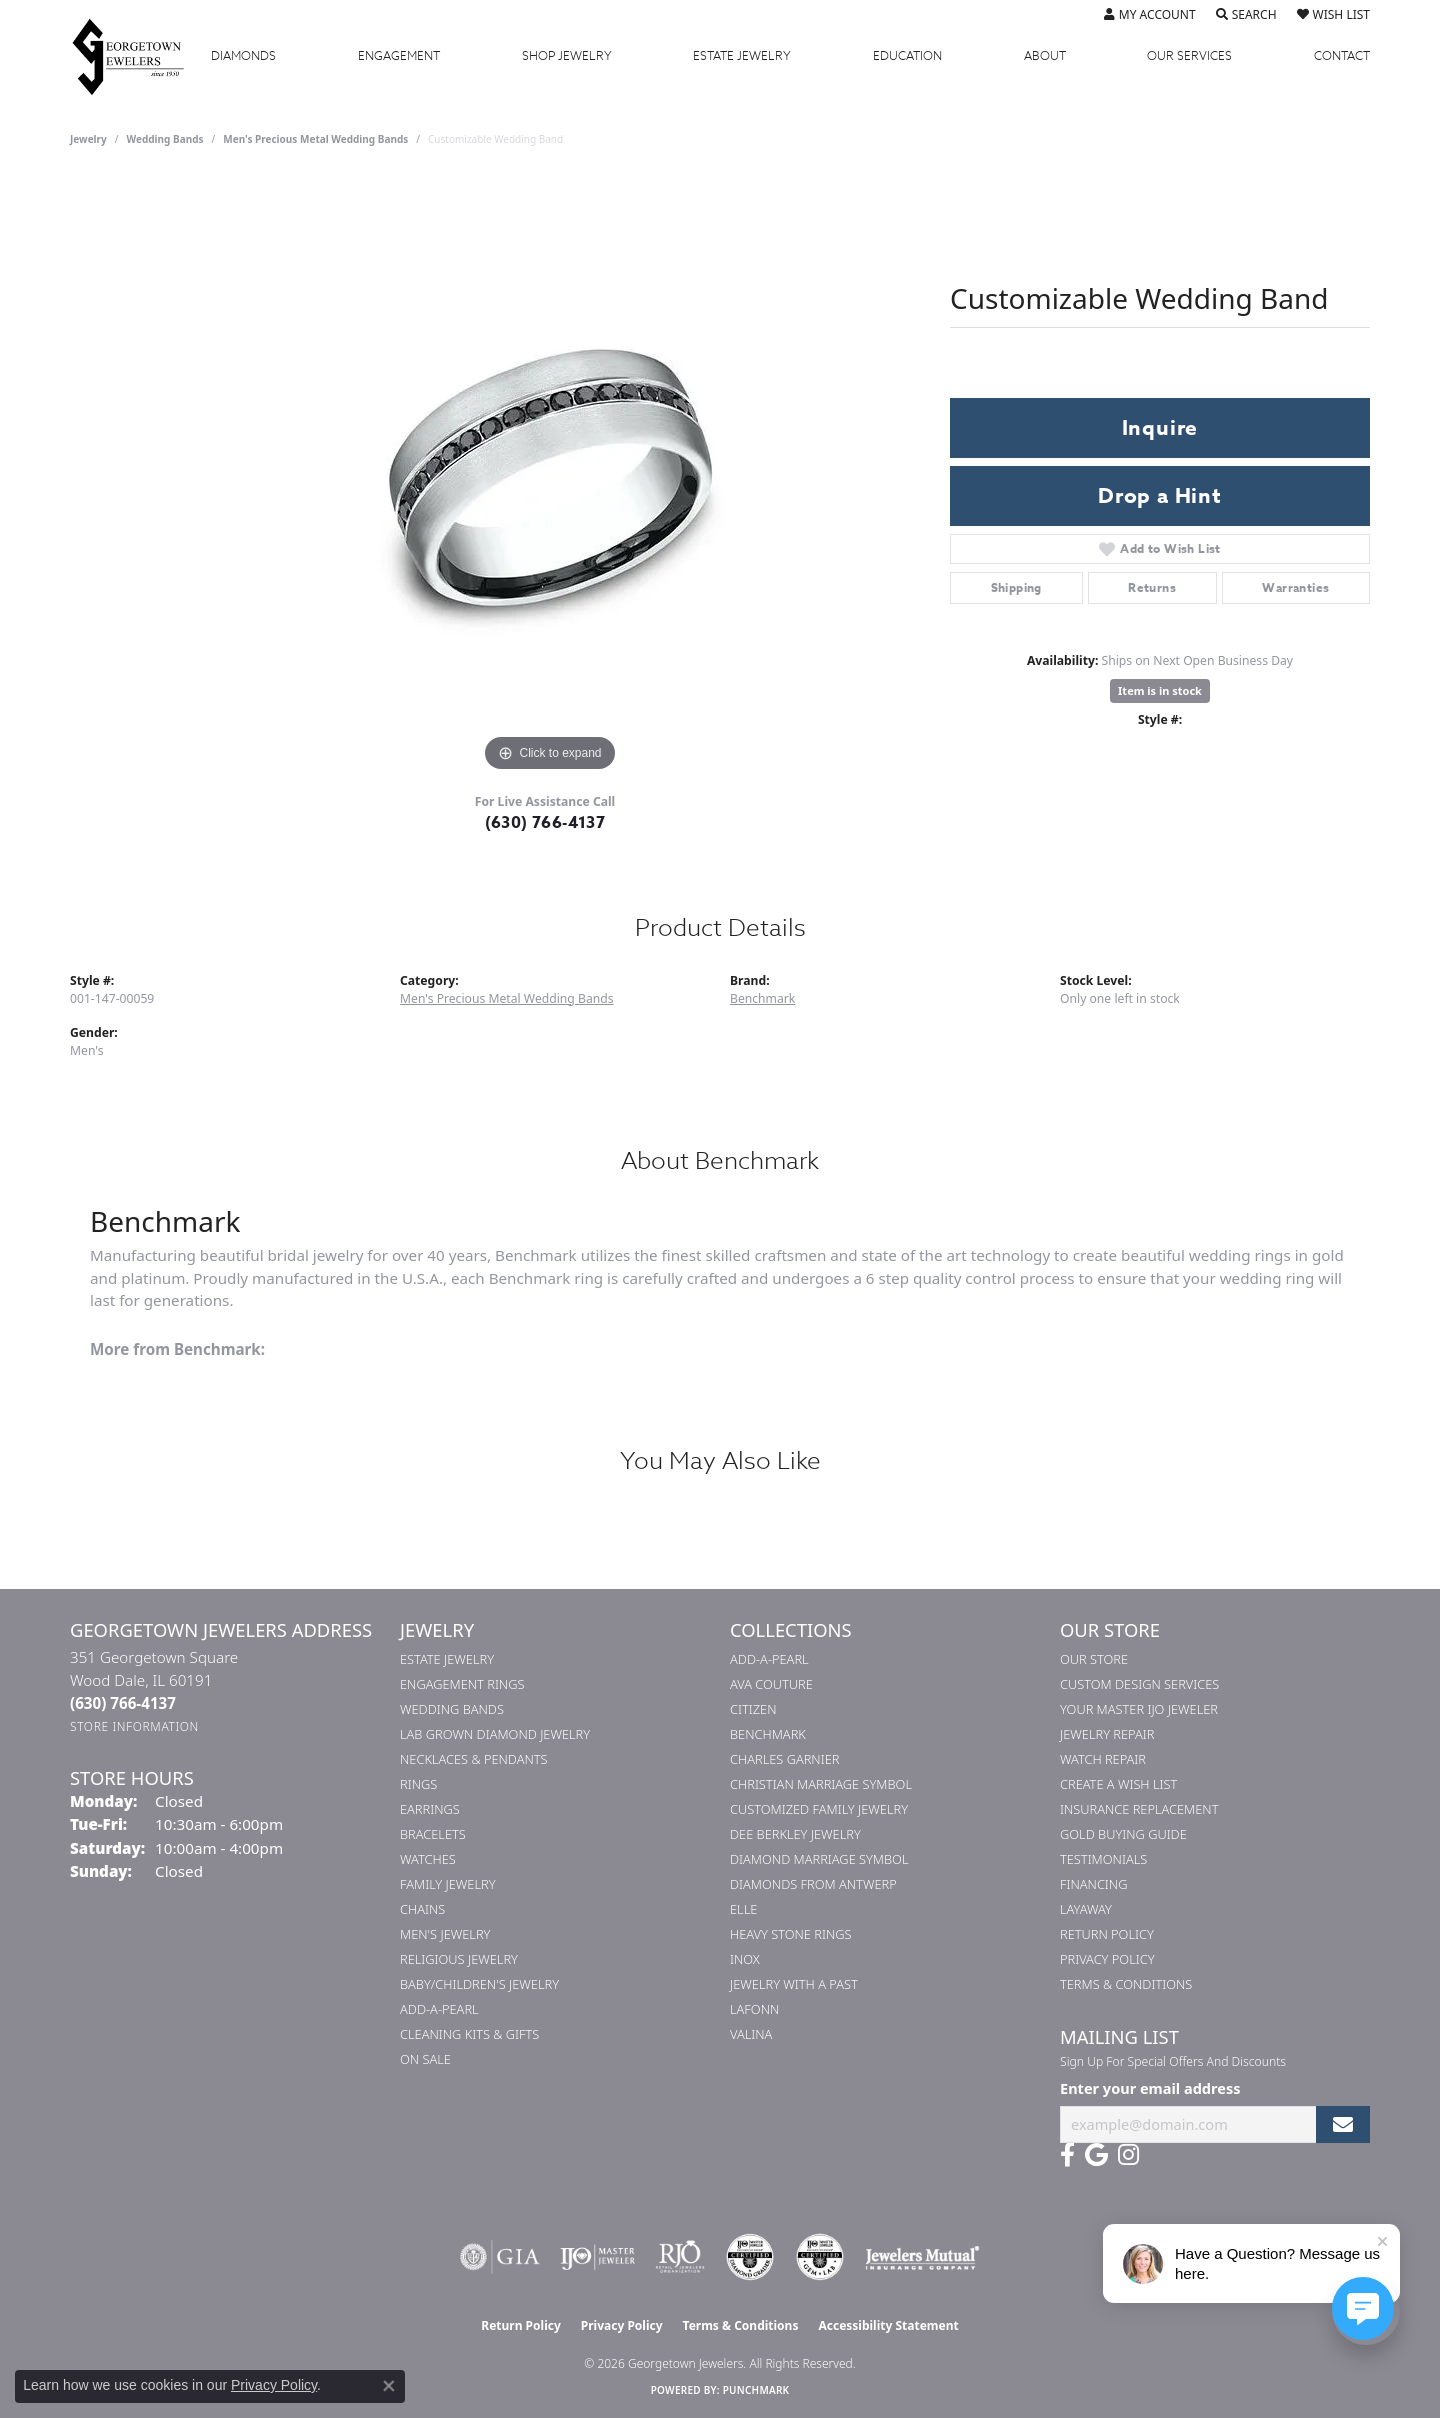 Image resolution: width=1440 pixels, height=2418 pixels. What do you see at coordinates (819, 1859) in the screenshot?
I see `Diamond Marriage Symbol [menuitem]` at bounding box center [819, 1859].